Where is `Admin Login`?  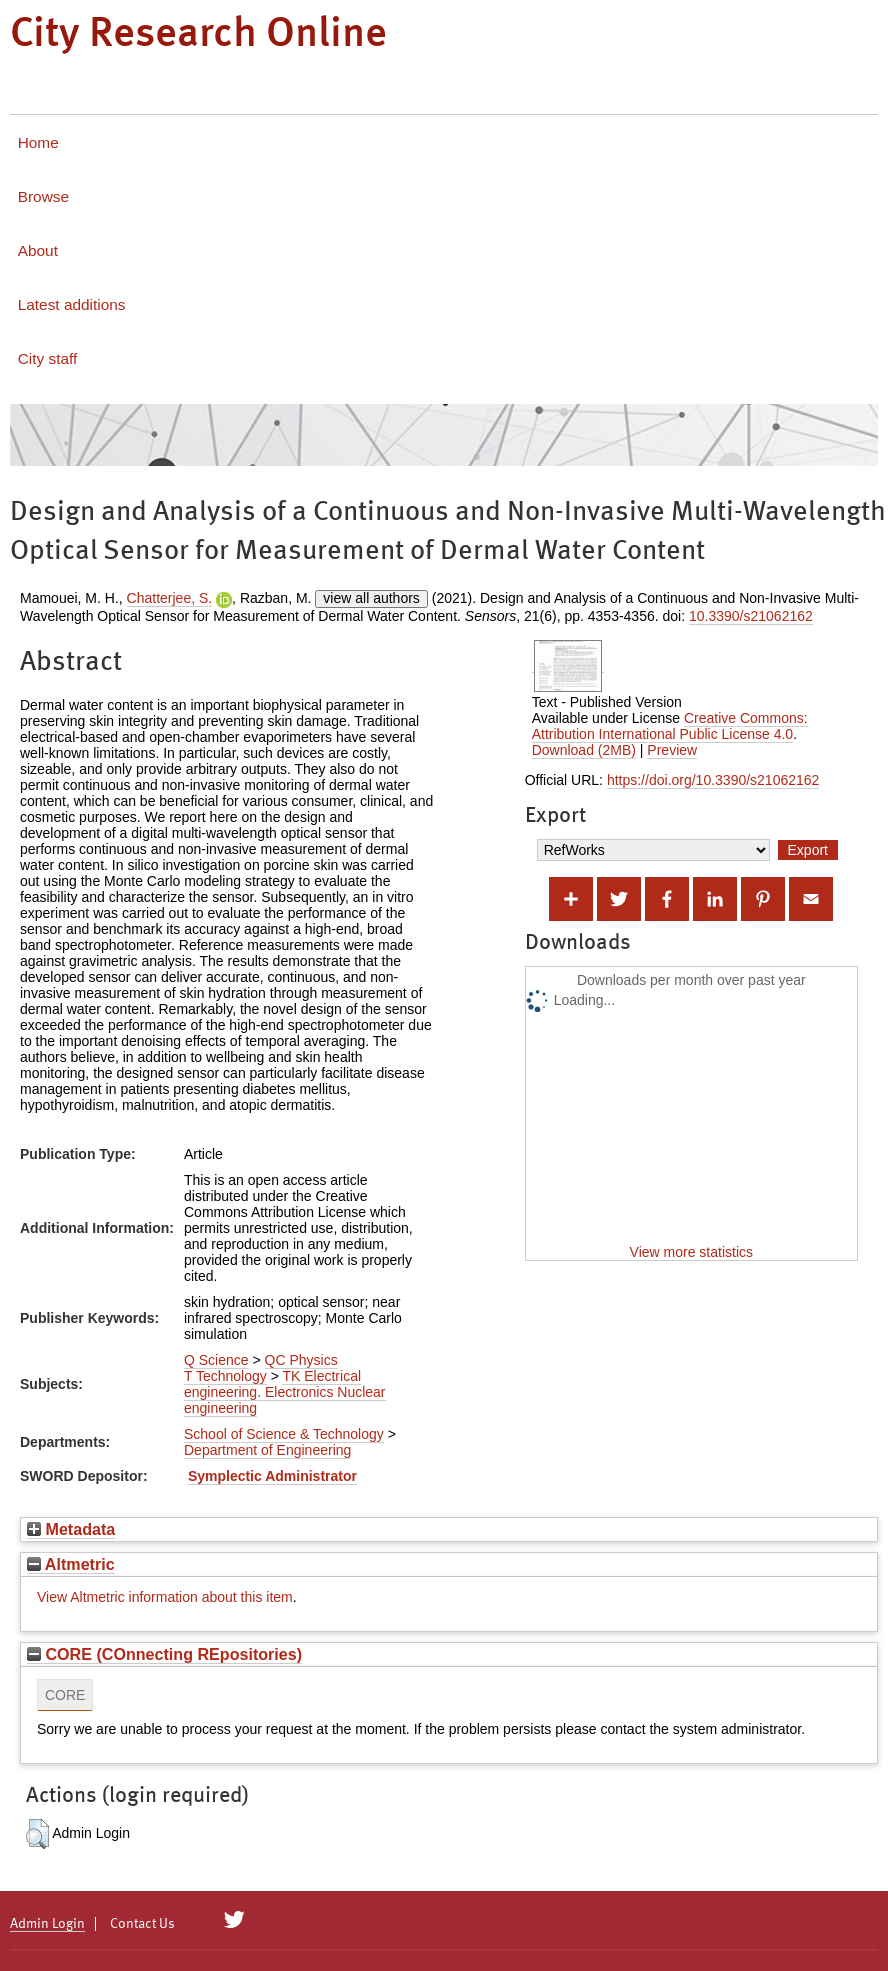 Admin Login is located at coordinates (47, 1924).